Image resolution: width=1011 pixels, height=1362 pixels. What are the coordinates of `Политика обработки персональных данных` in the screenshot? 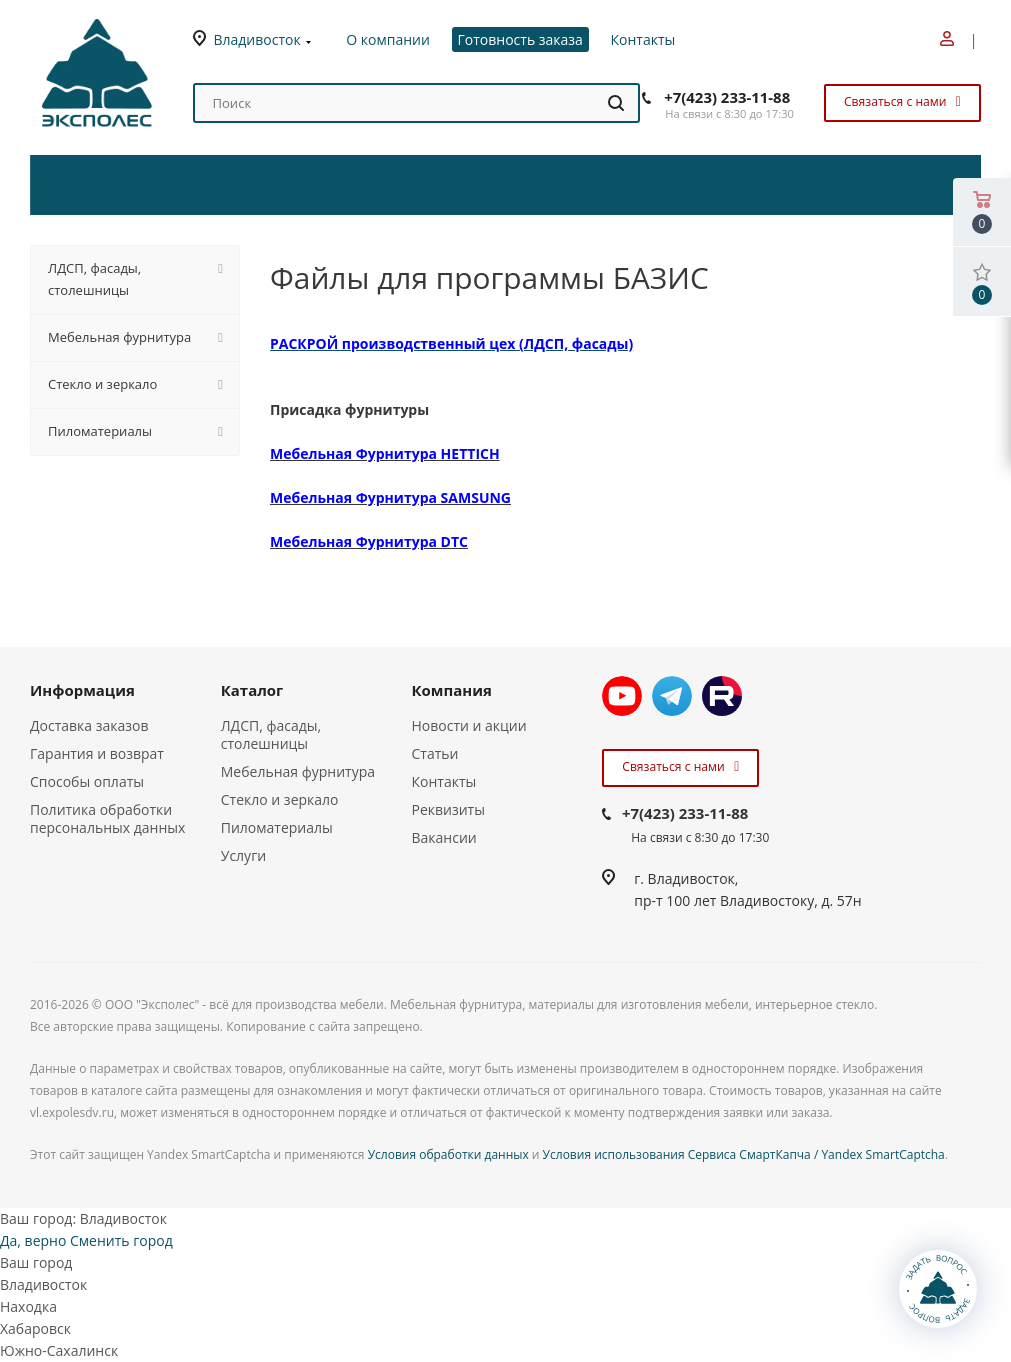 It's located at (107, 818).